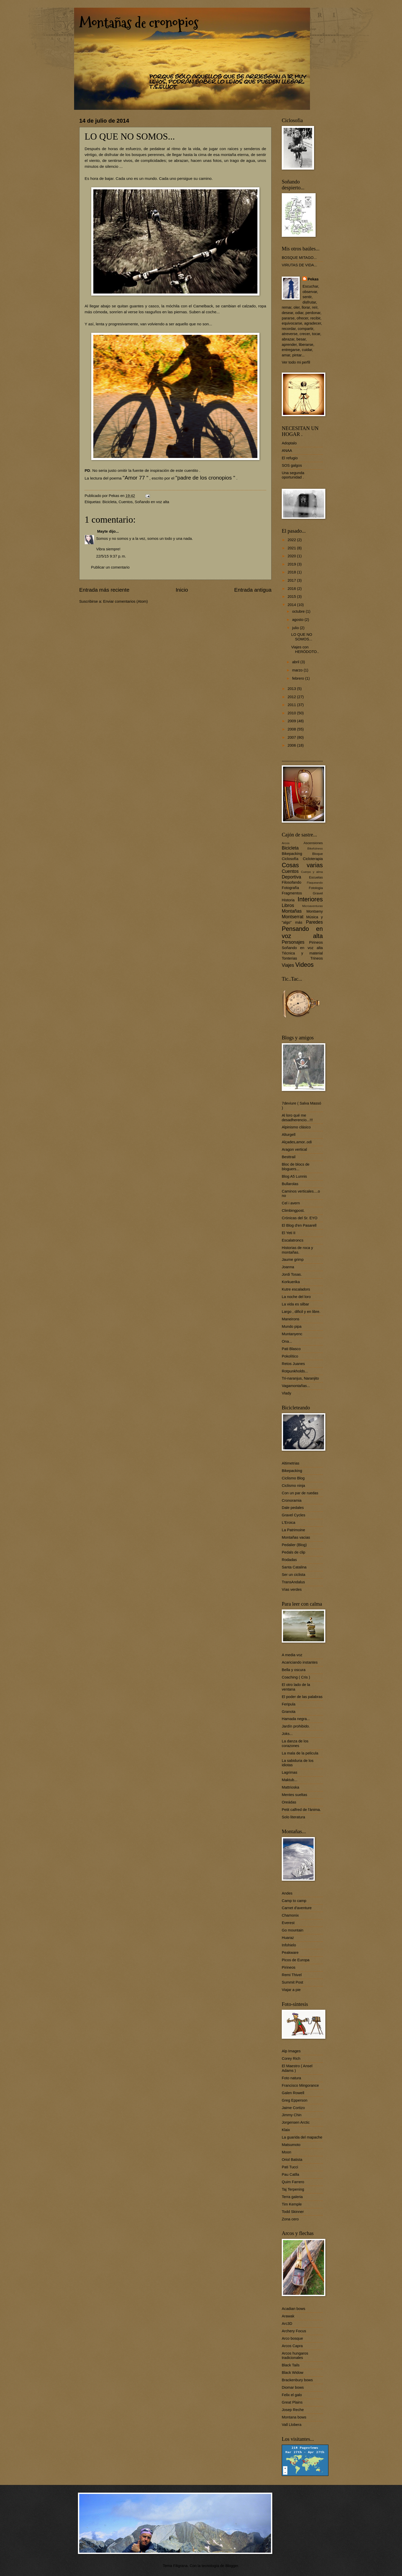 Image resolution: width=402 pixels, height=2576 pixels. I want to click on Una segunda oportunidad ., so click(293, 475).